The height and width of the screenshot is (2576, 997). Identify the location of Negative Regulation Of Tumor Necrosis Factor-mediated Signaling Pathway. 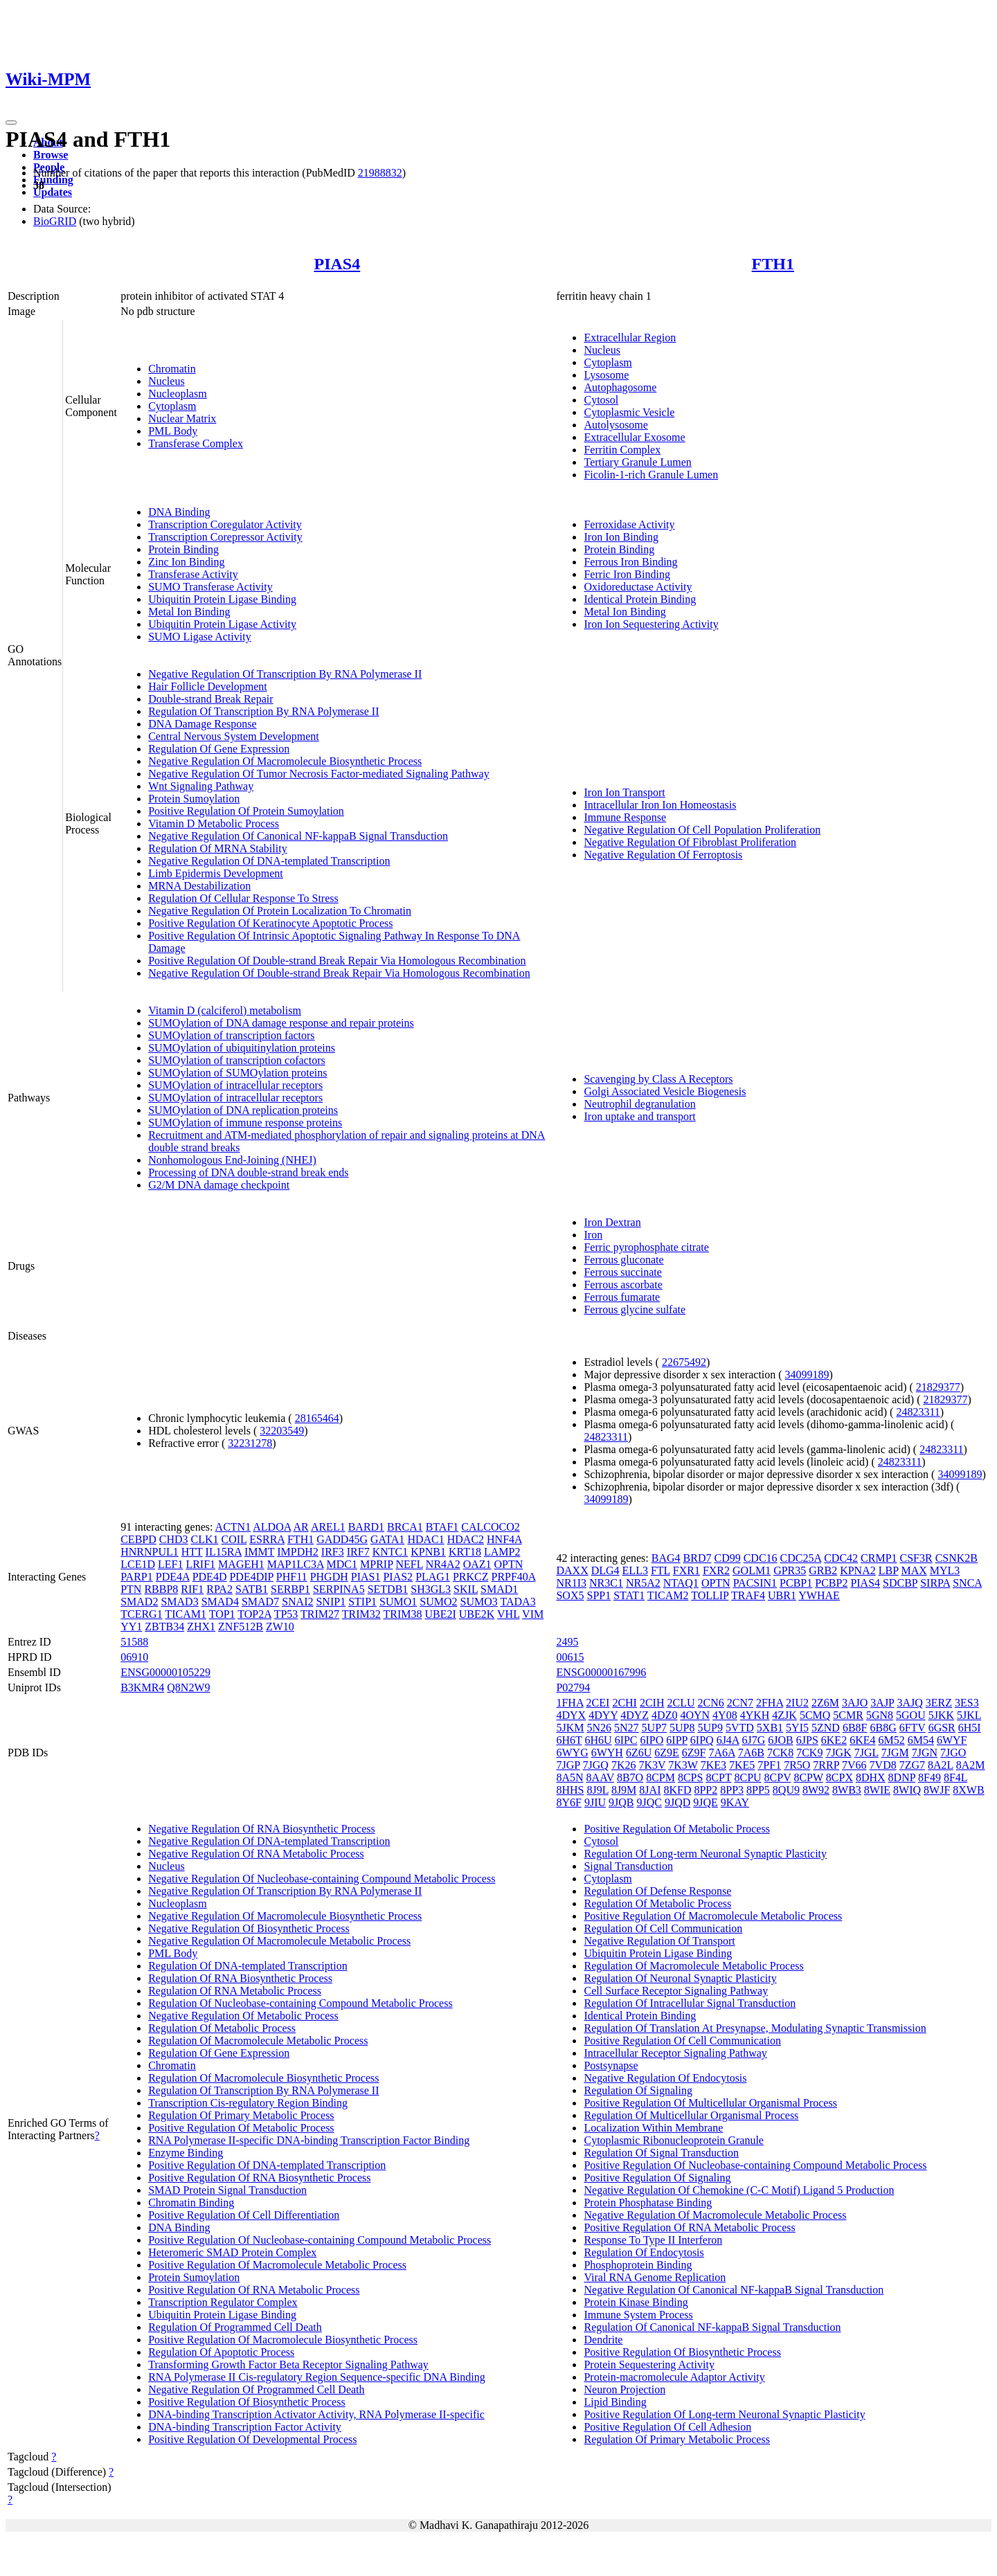
(318, 774).